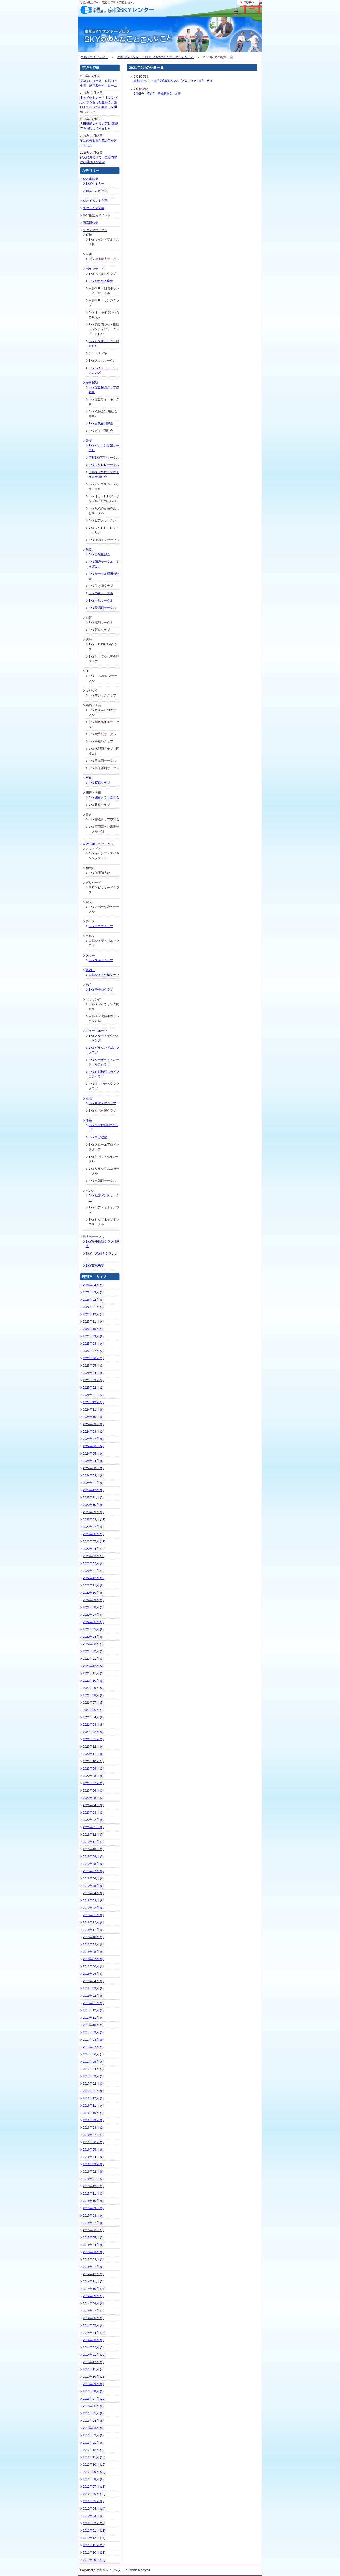 This screenshot has width=340, height=2576. Describe the element at coordinates (93, 2479) in the screenshot. I see `2012年08月 (9)` at that location.